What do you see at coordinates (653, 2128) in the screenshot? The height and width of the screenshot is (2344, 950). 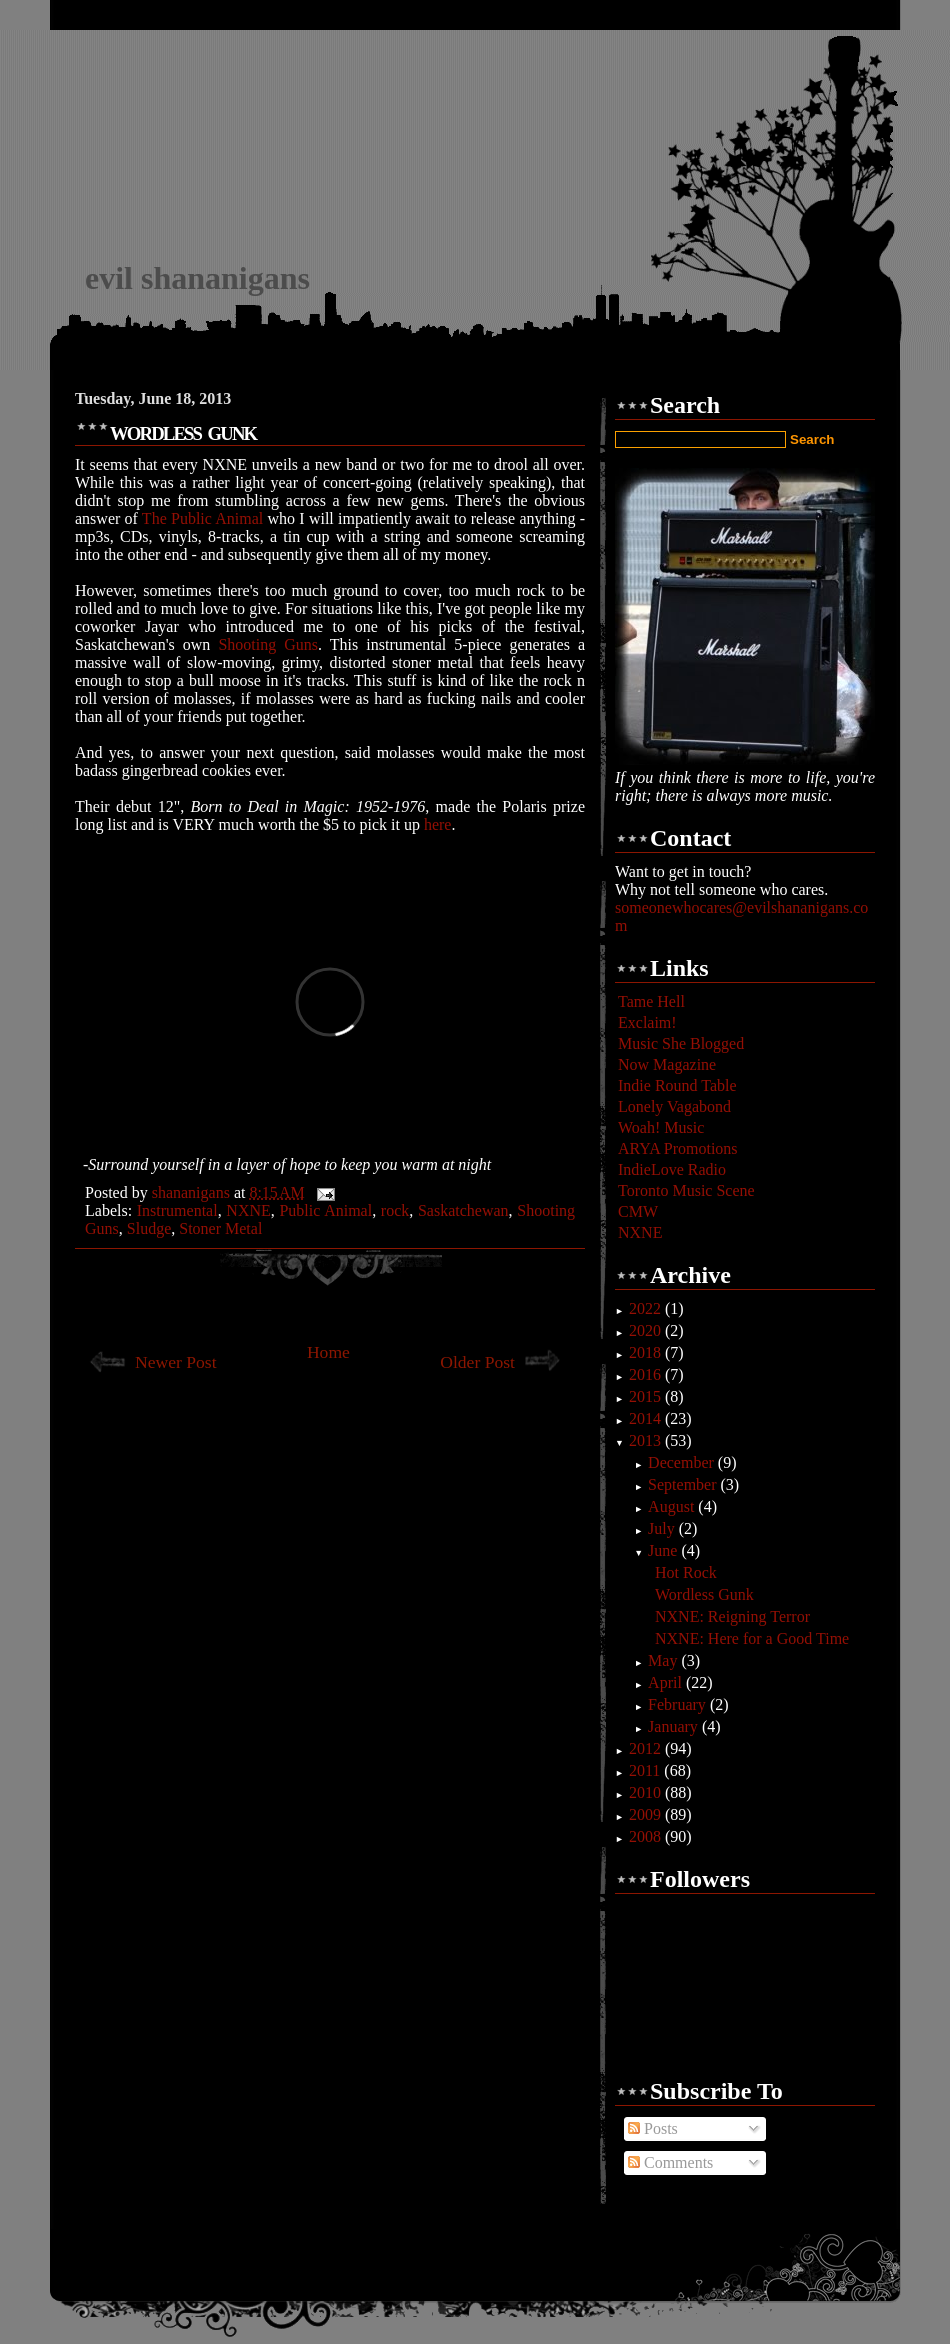 I see `Posts` at bounding box center [653, 2128].